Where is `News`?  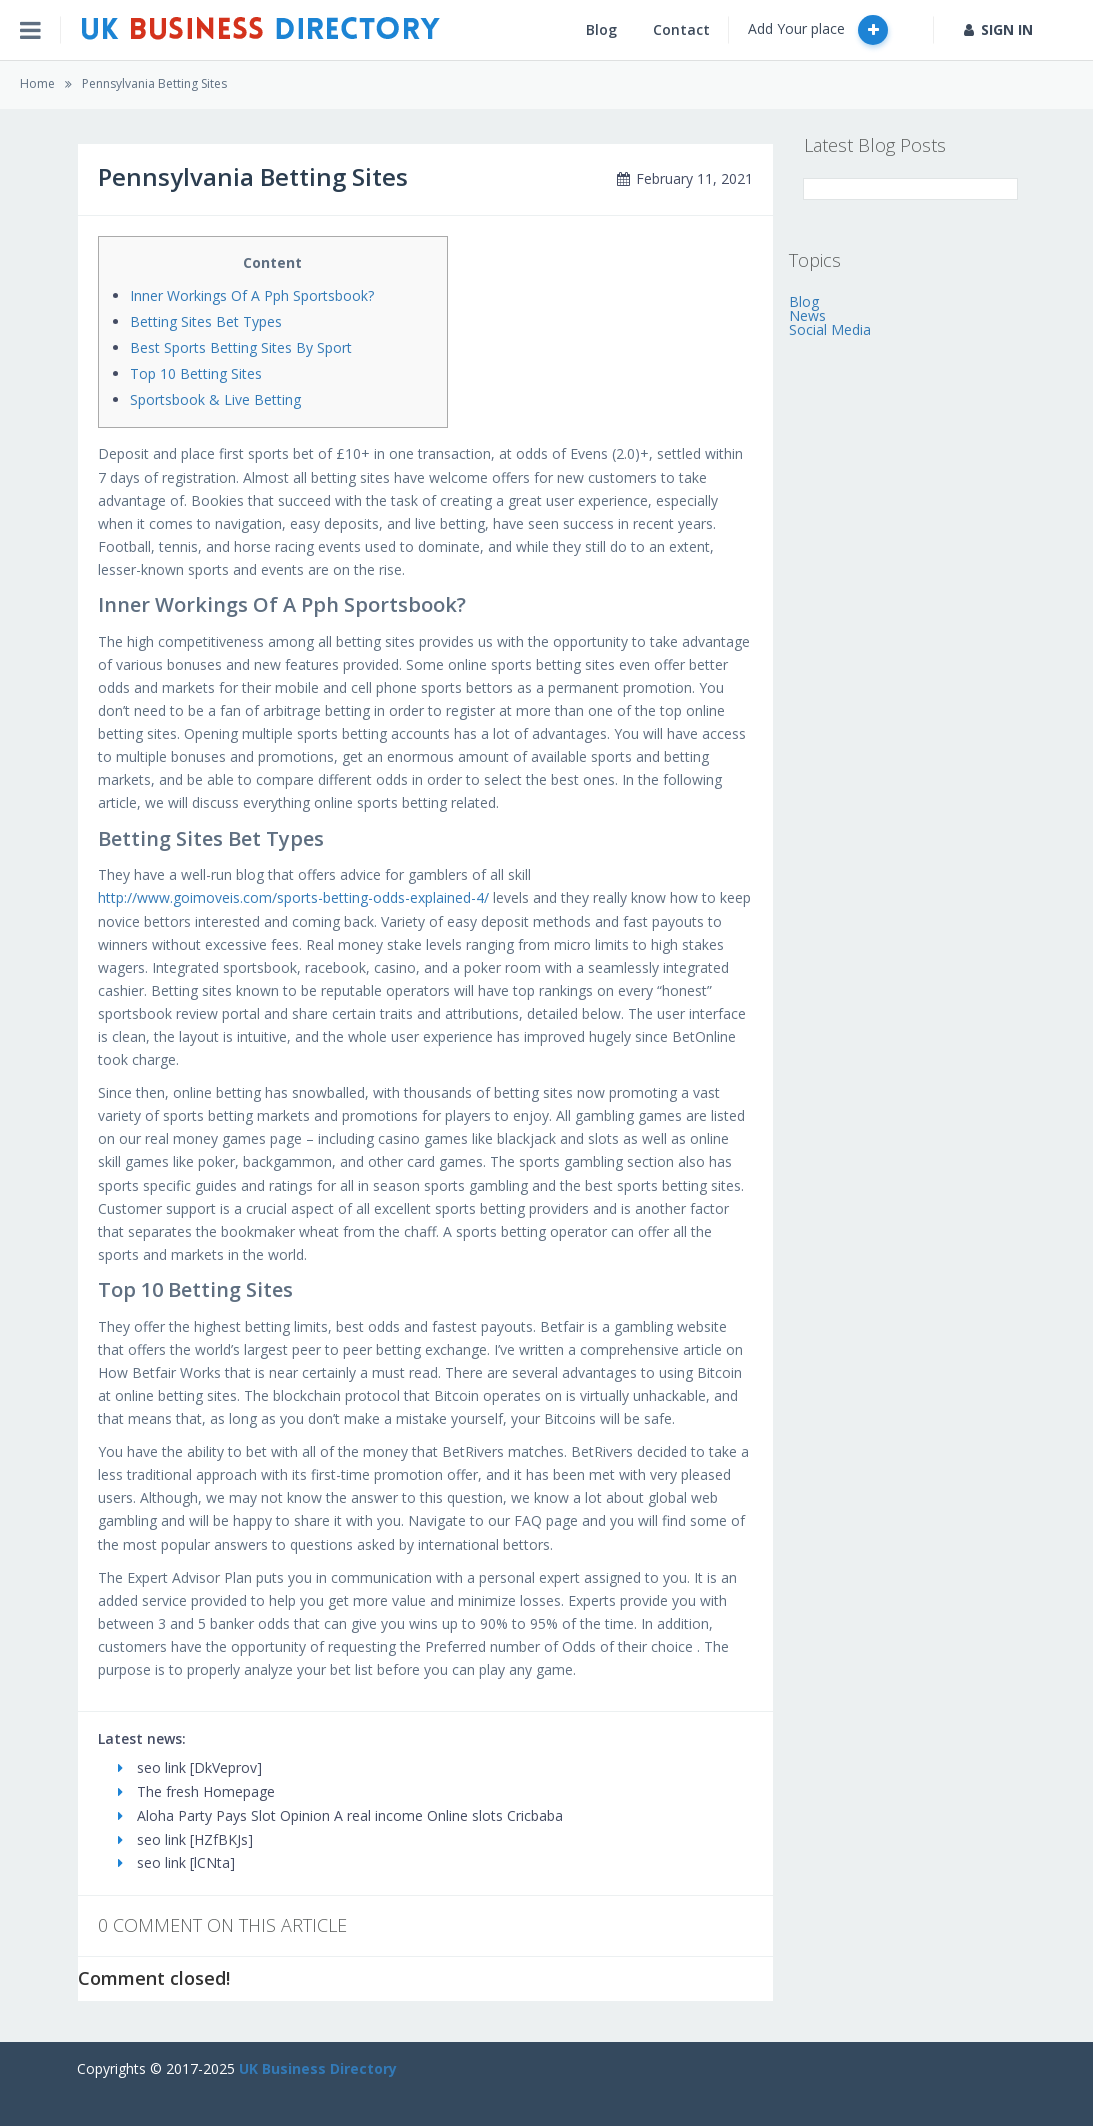
News is located at coordinates (807, 315).